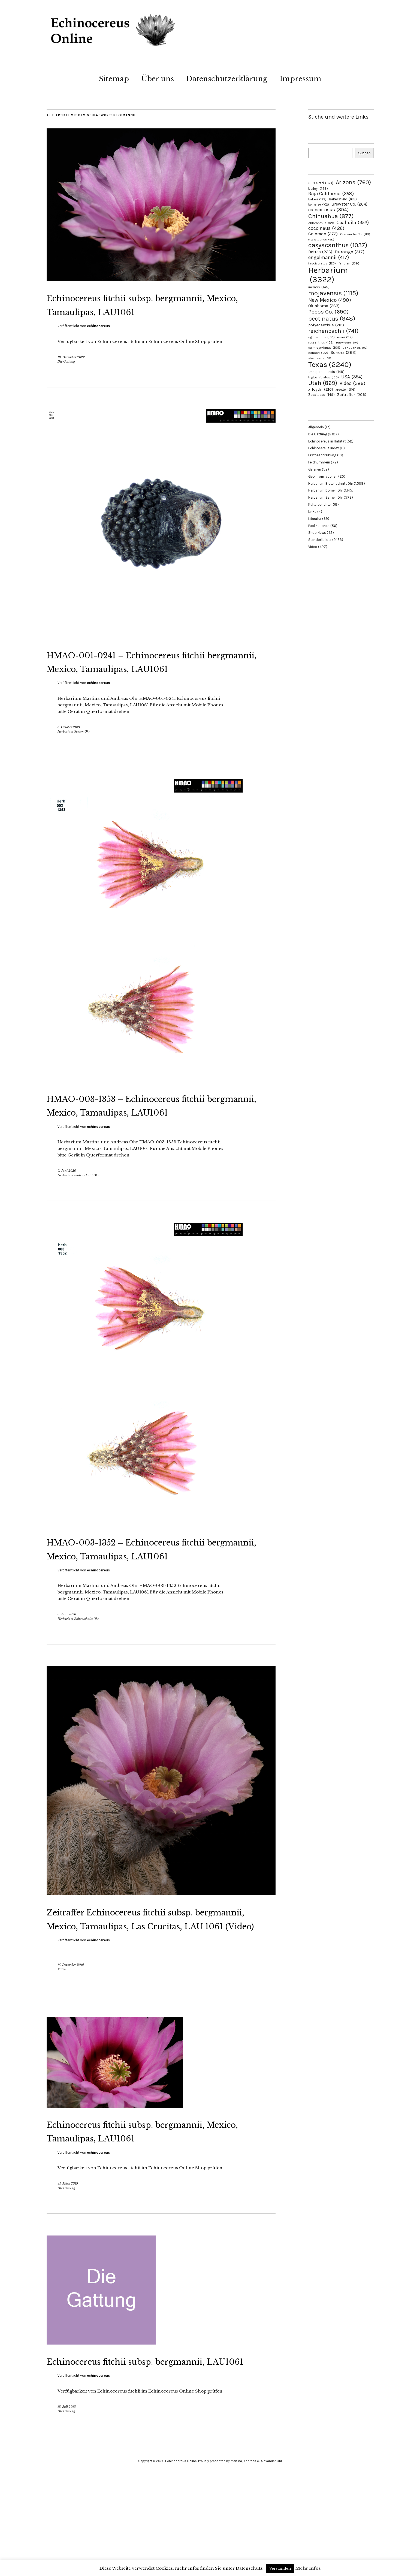 The height and width of the screenshot is (2576, 420). I want to click on Baja California [Baja California (358 Einträge)], so click(331, 193).